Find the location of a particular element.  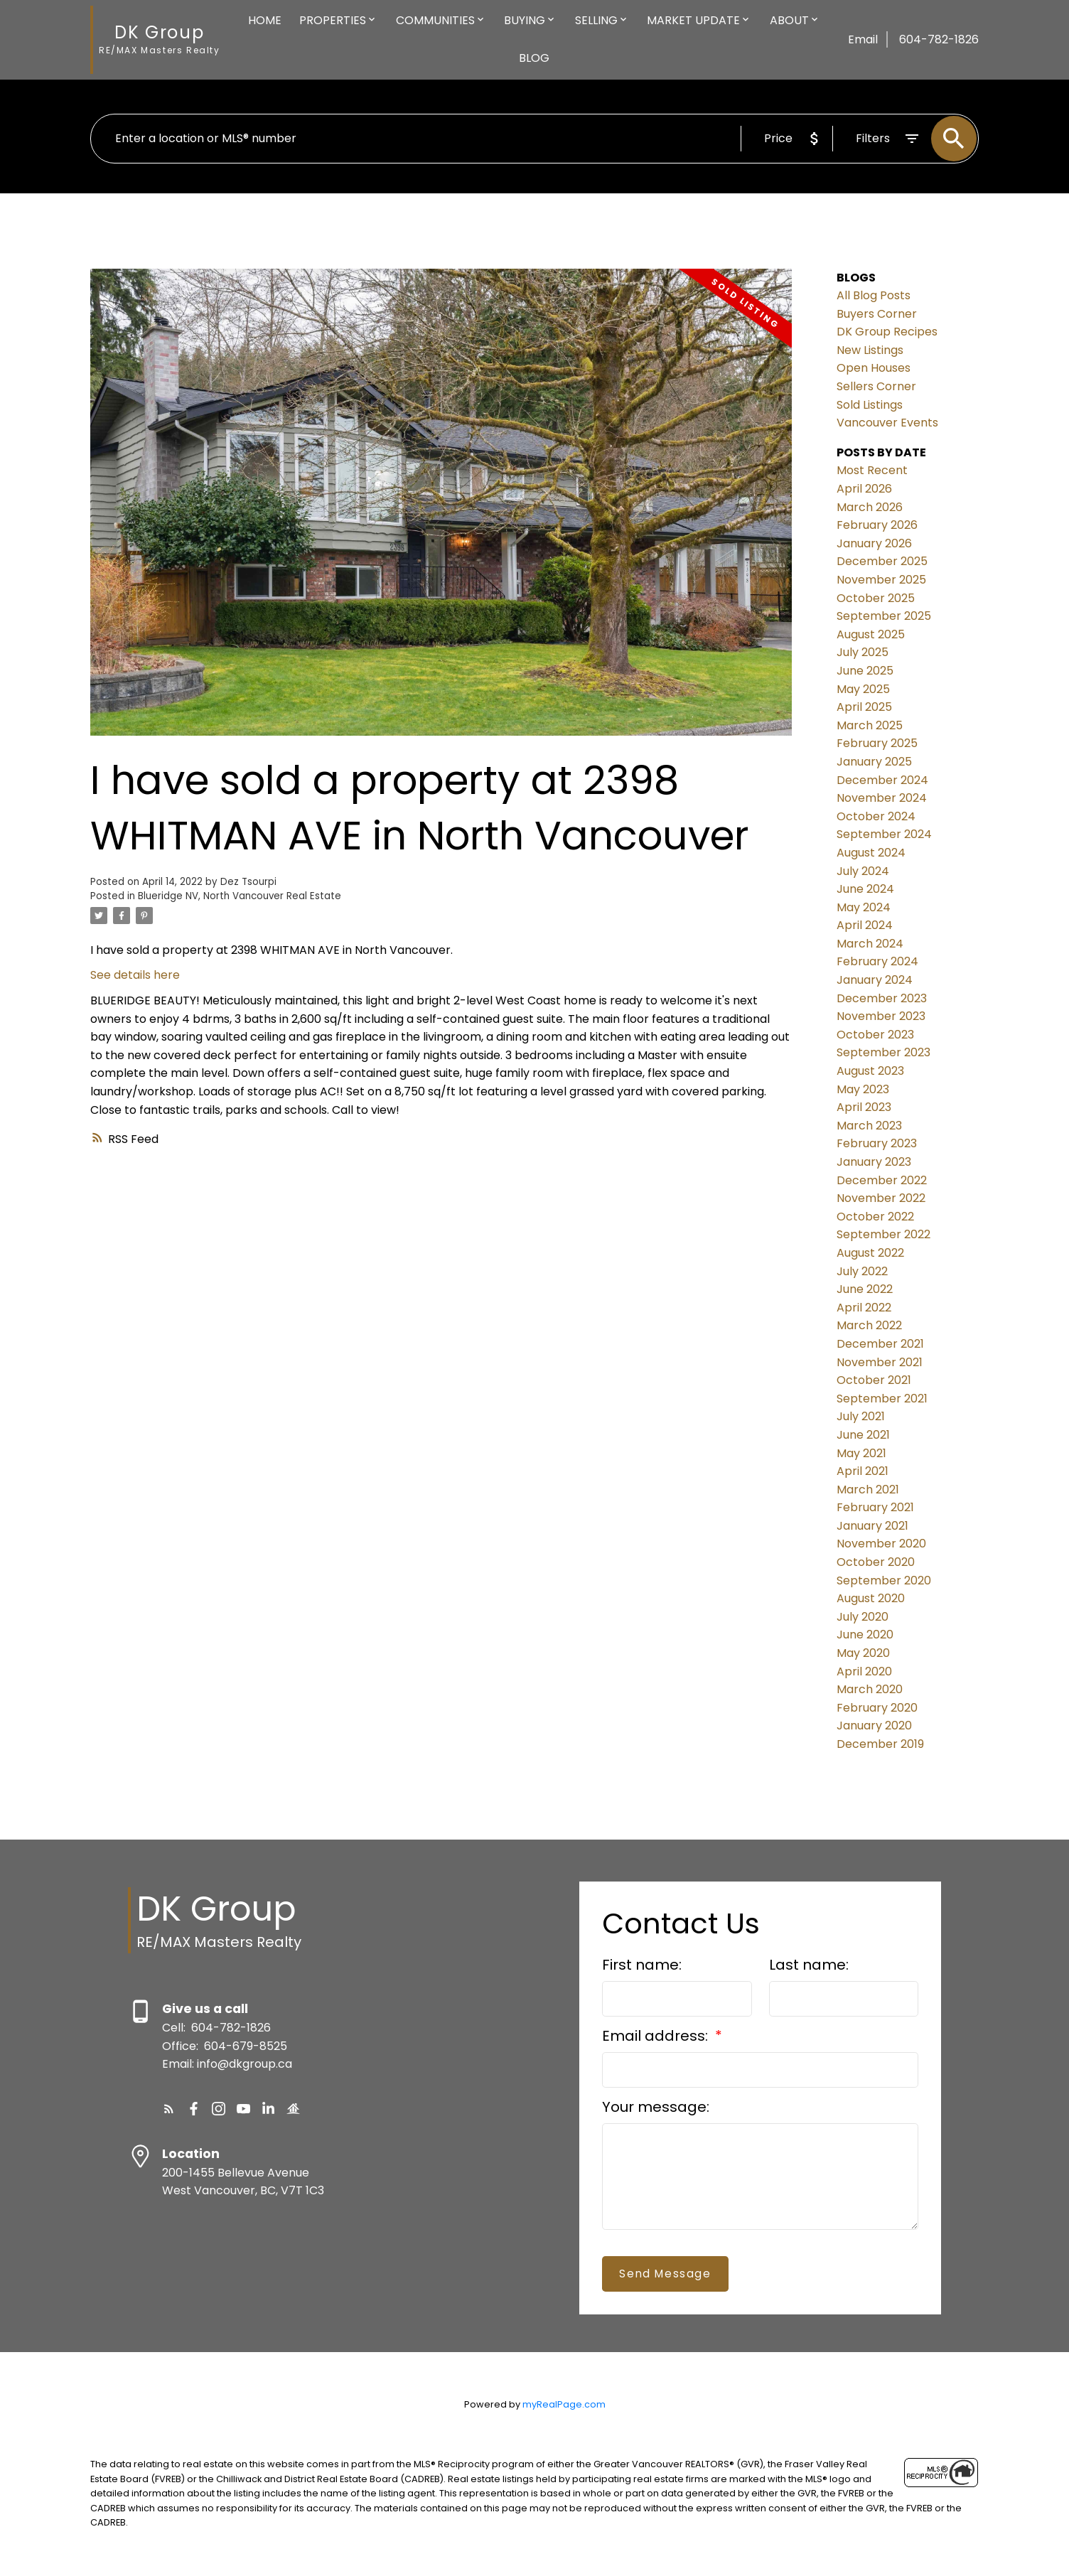

Home [menuitem] is located at coordinates (264, 20).